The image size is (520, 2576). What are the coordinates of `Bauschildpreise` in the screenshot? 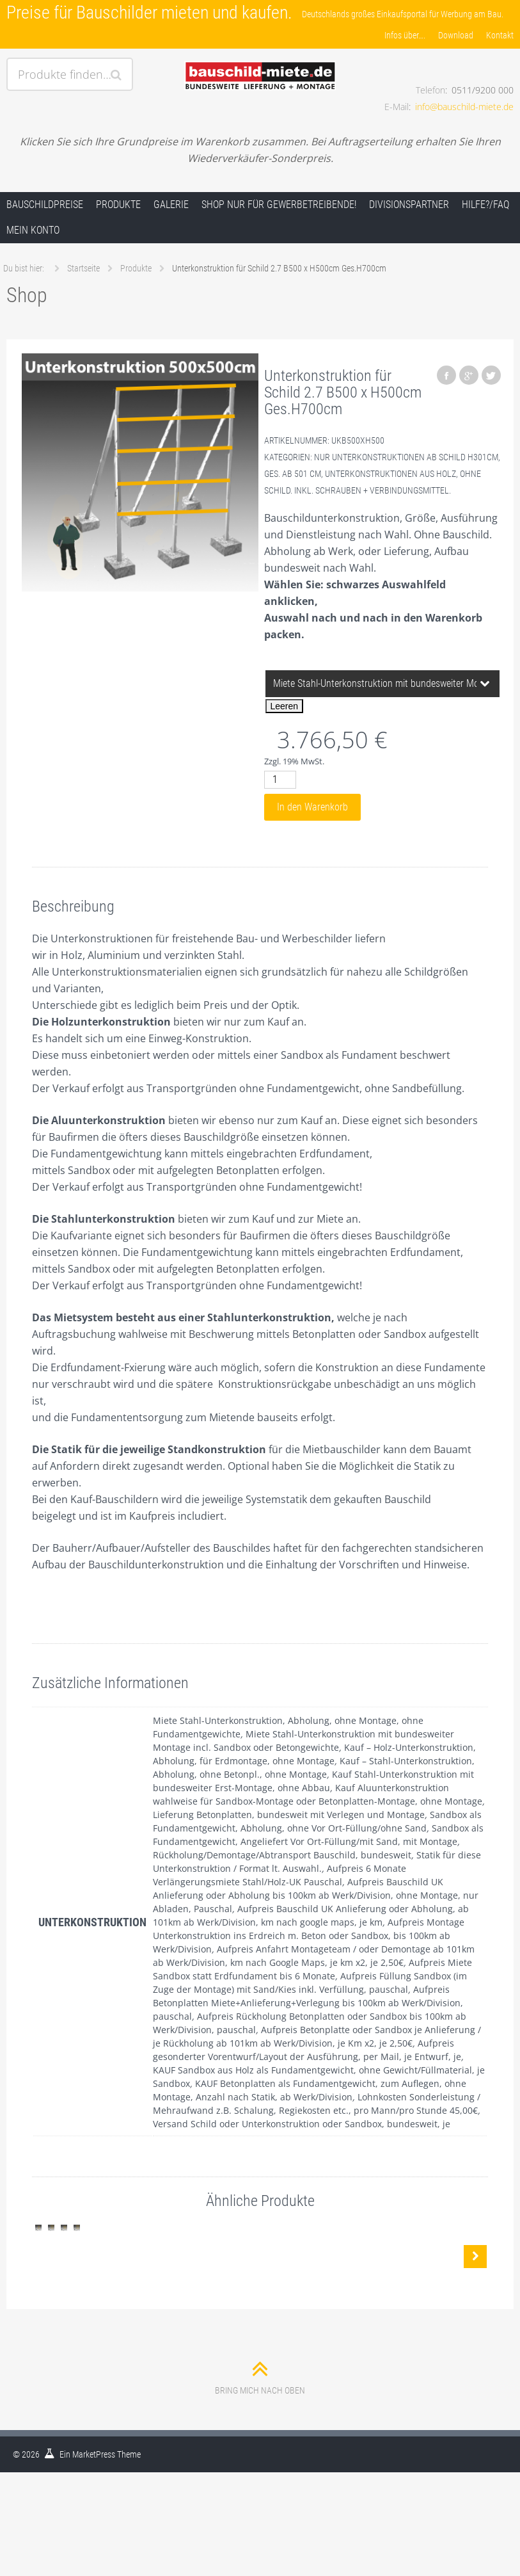 It's located at (44, 204).